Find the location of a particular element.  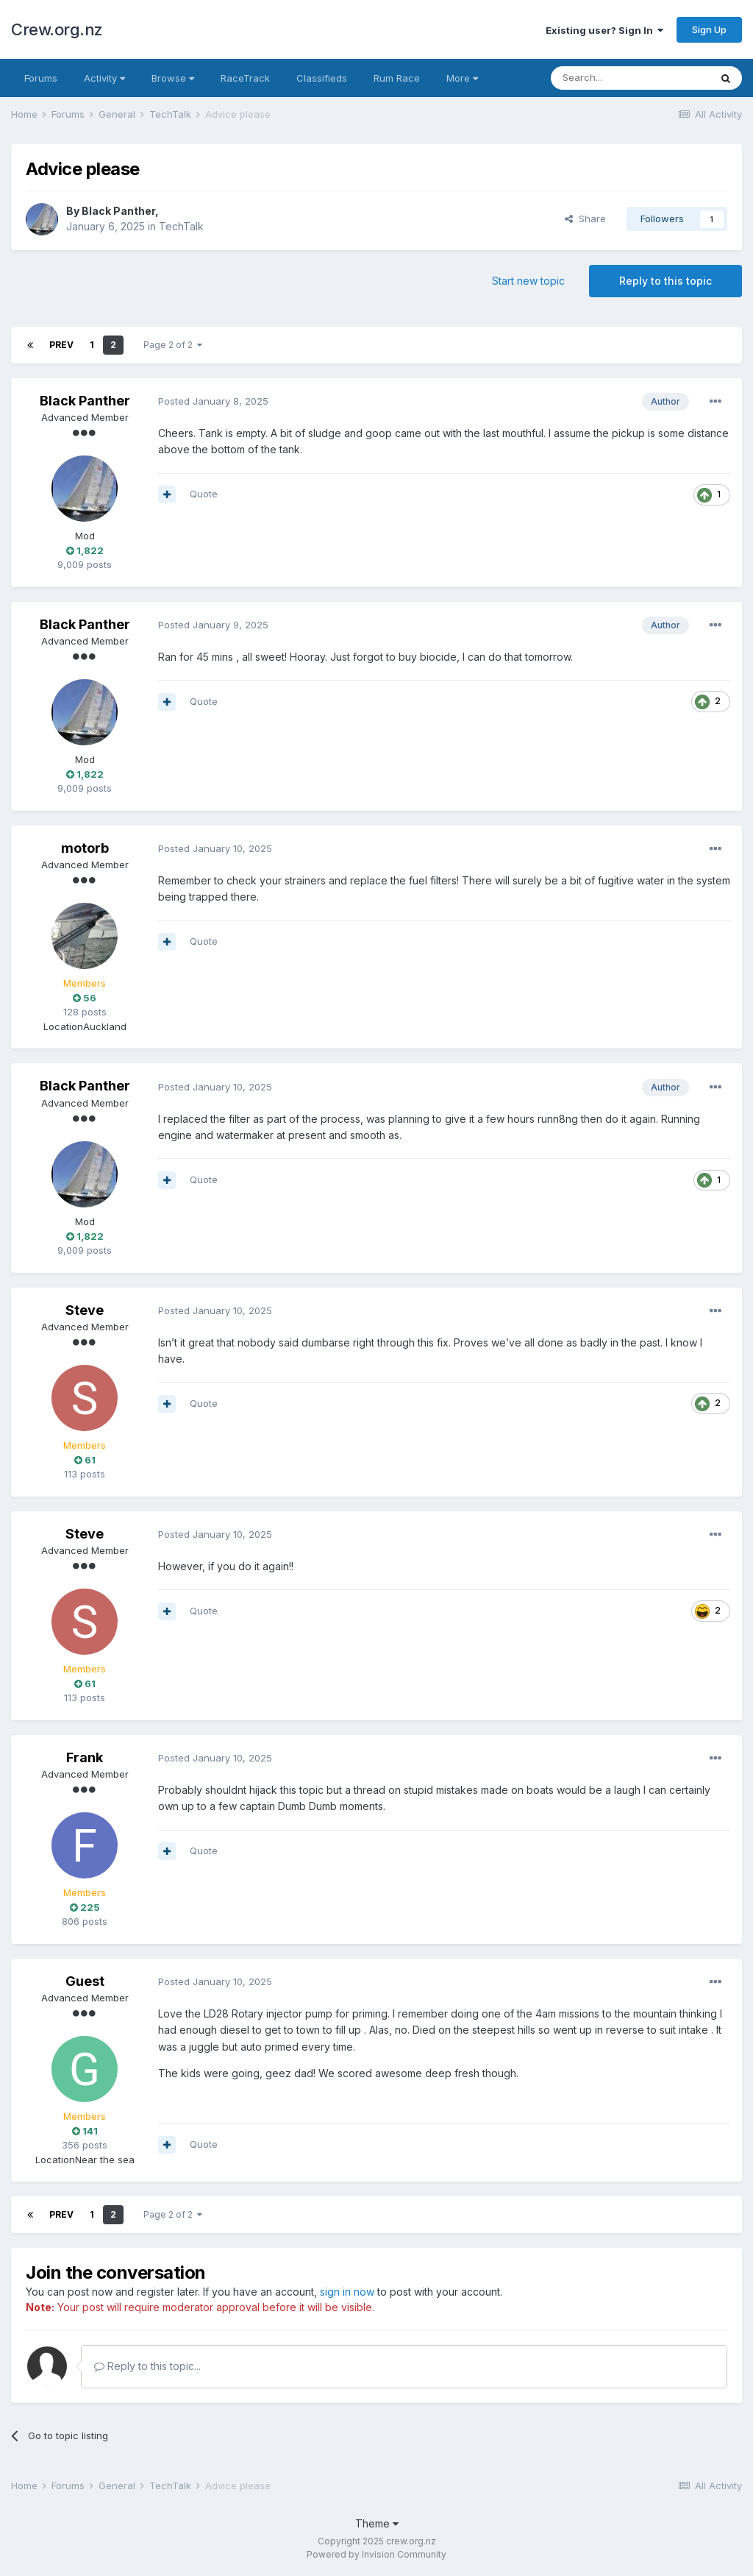

Reply to this topic is located at coordinates (665, 280).